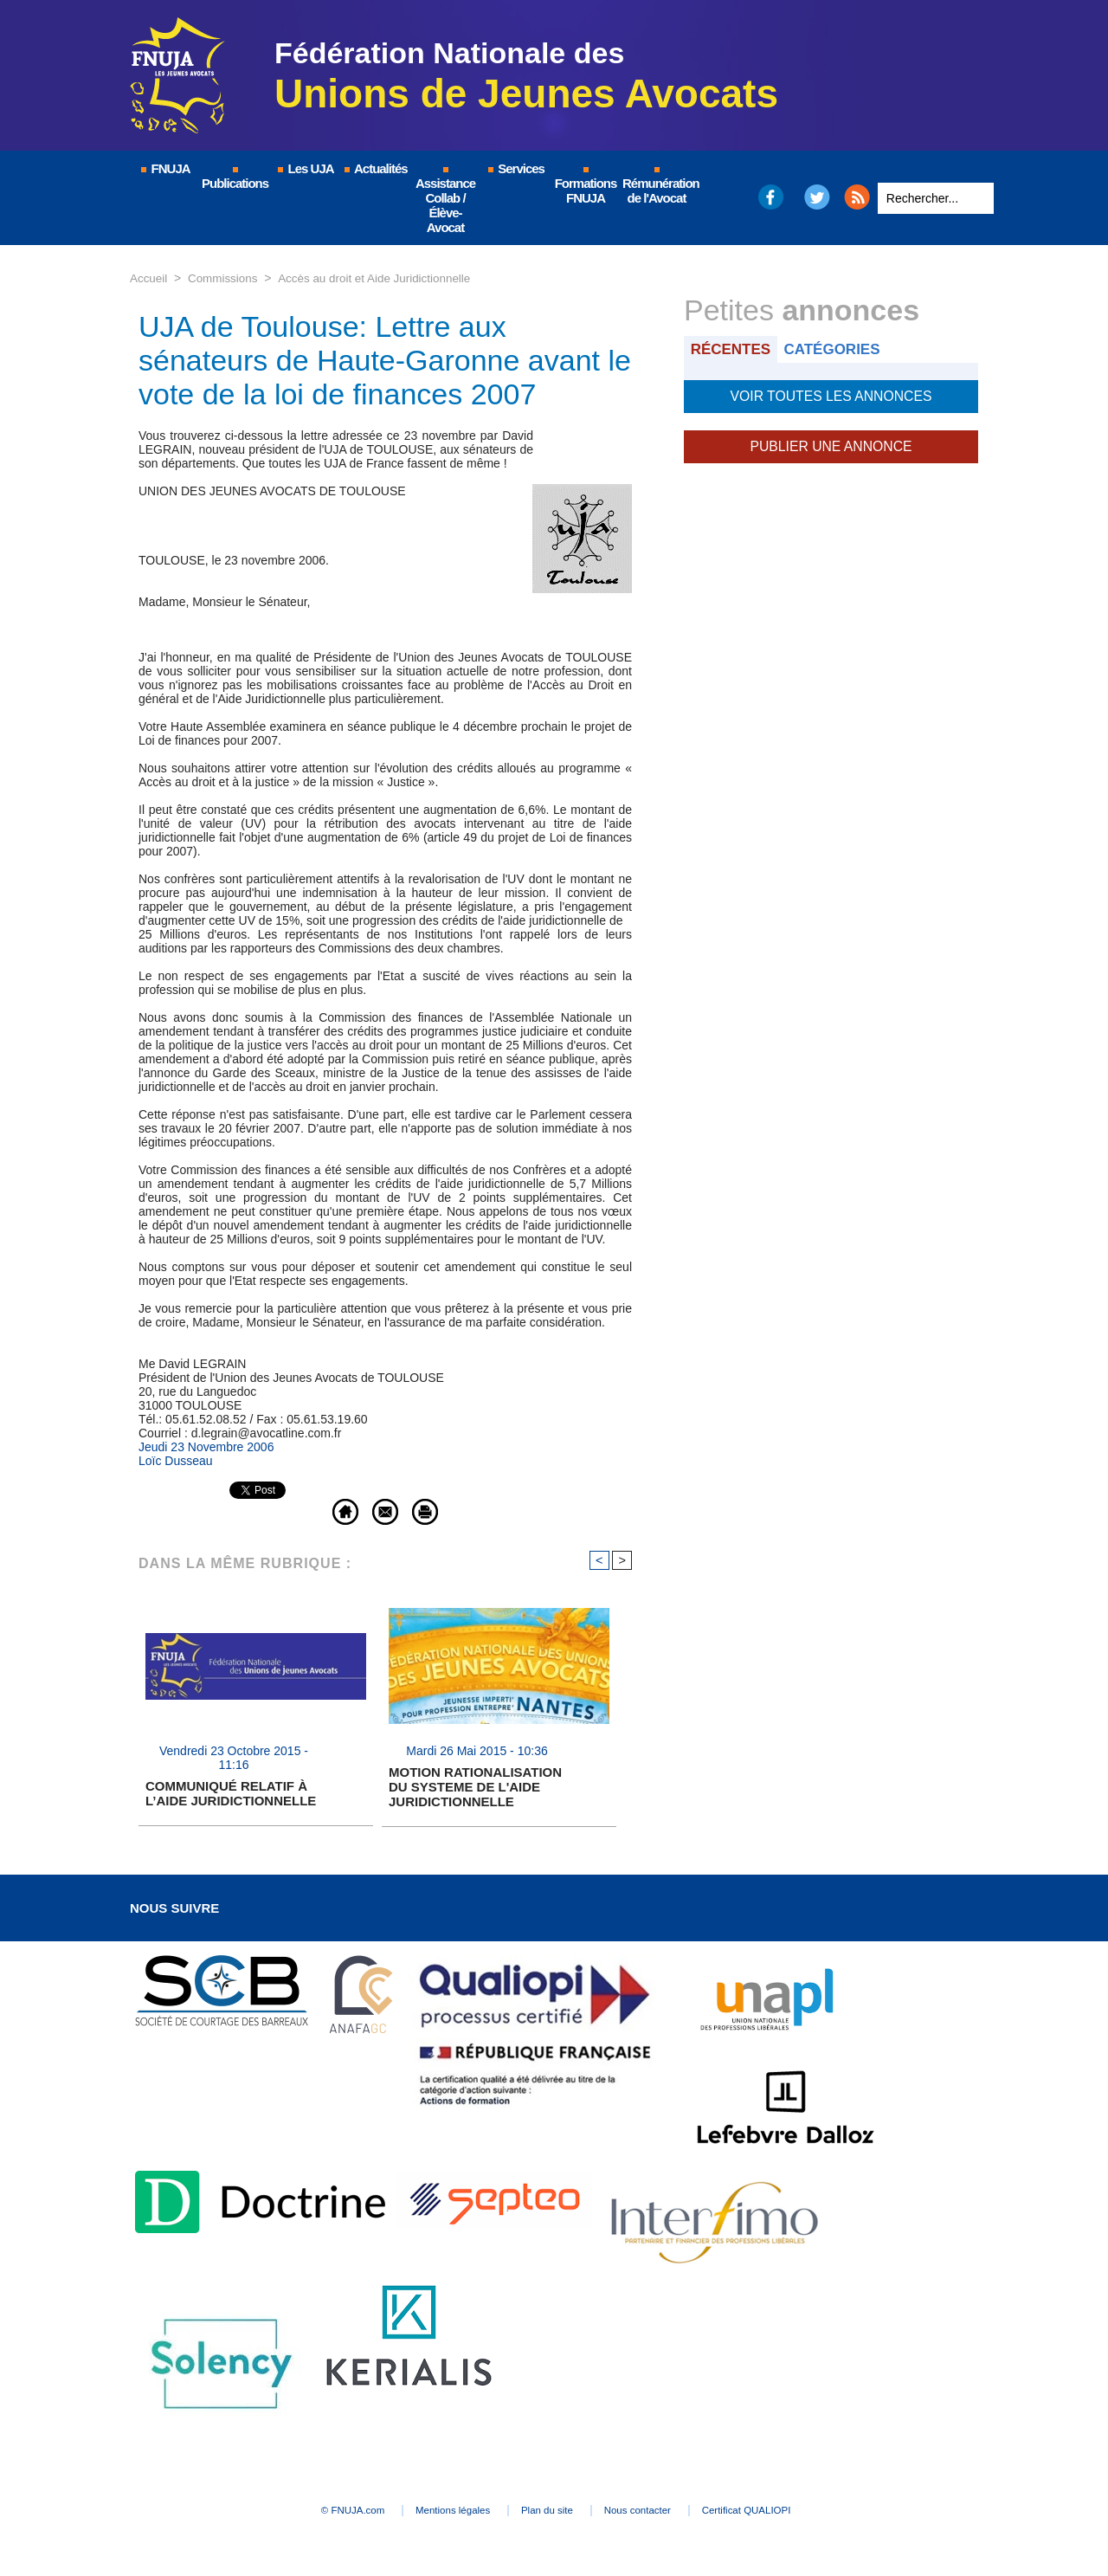 This screenshot has height=2576, width=1108. I want to click on © FNUJA.com, so click(311, 2512).